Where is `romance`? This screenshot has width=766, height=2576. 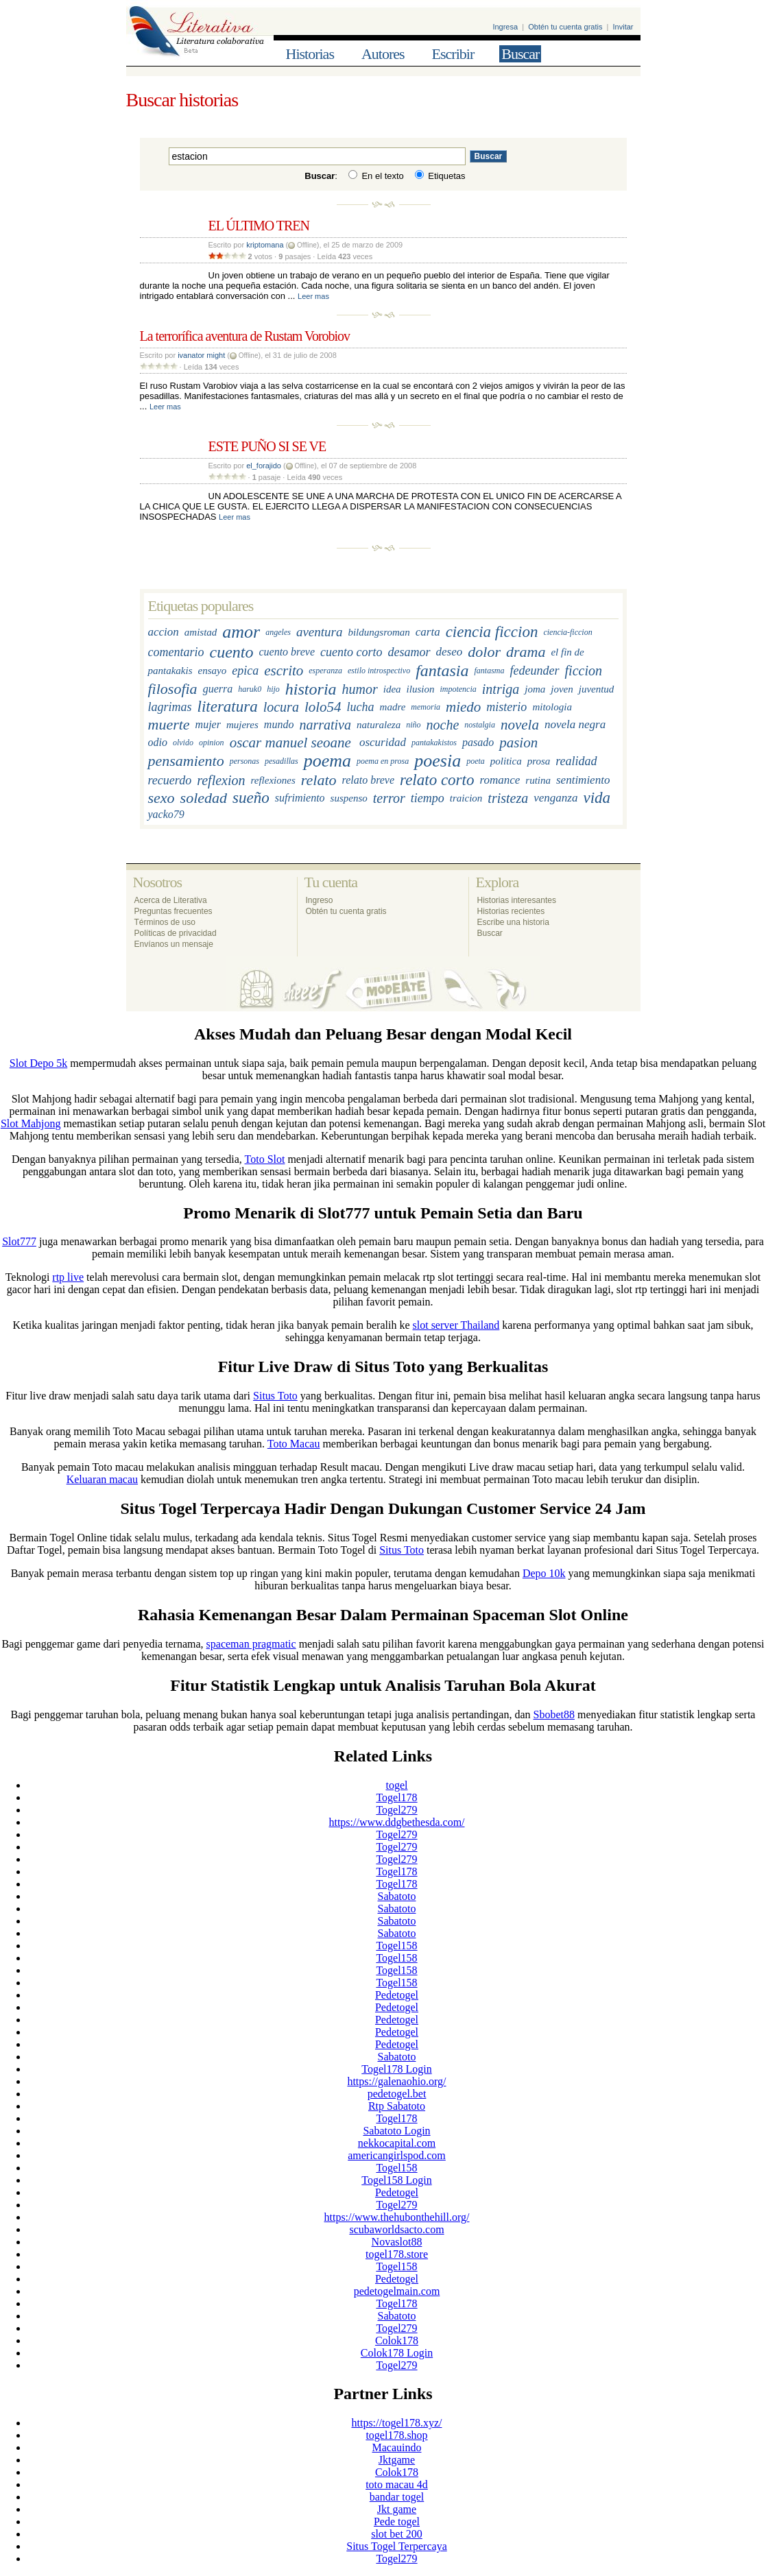 romance is located at coordinates (499, 780).